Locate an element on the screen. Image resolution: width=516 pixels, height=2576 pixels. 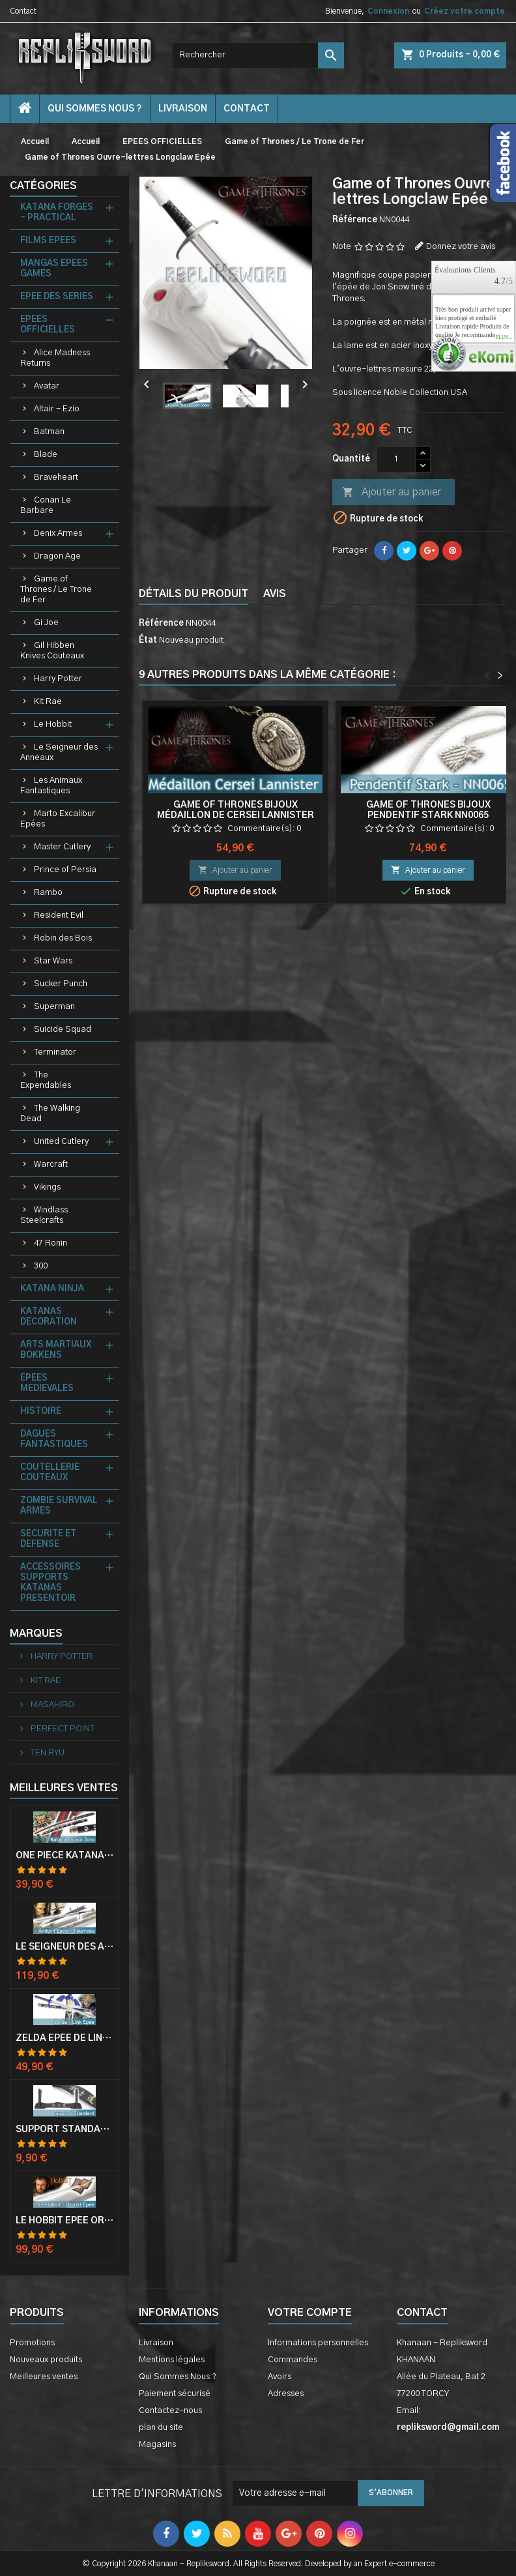
Meilleures Ventes is located at coordinates (64, 1788).